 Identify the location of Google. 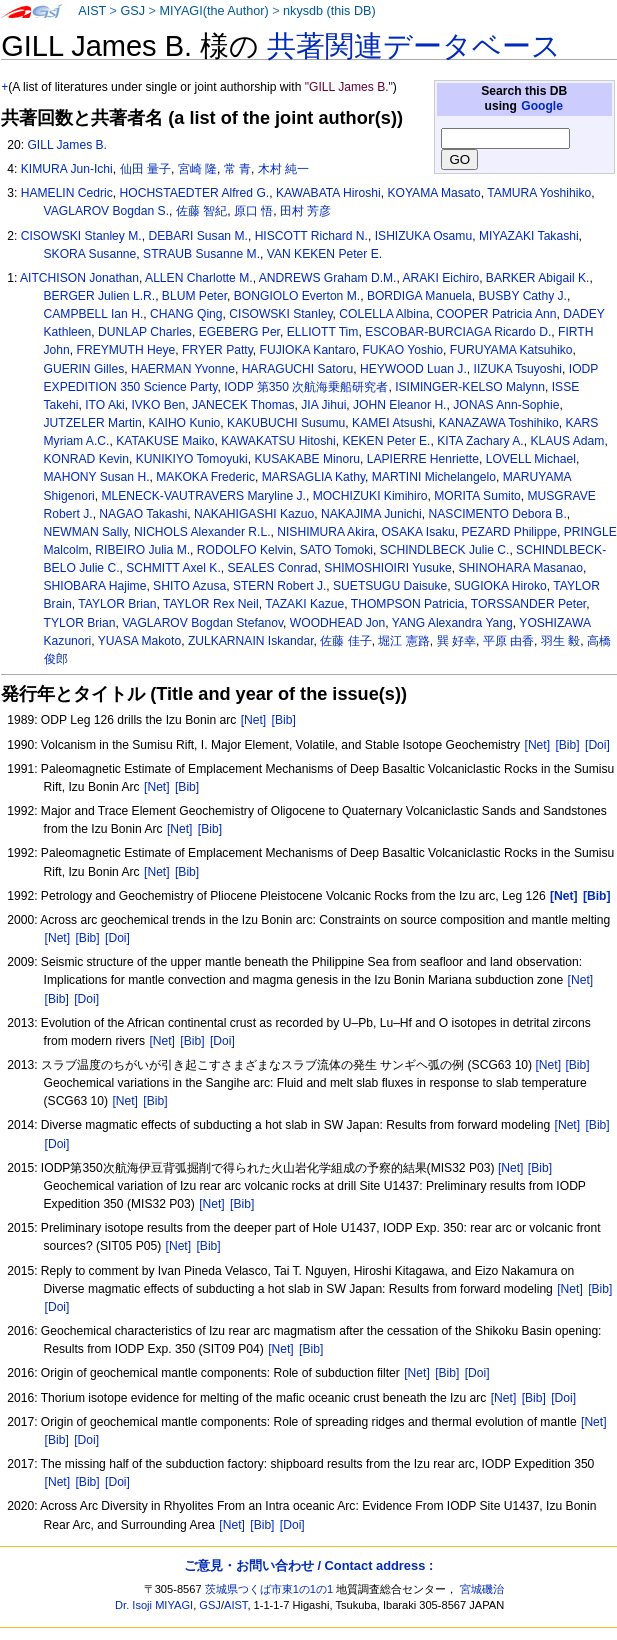
(542, 106).